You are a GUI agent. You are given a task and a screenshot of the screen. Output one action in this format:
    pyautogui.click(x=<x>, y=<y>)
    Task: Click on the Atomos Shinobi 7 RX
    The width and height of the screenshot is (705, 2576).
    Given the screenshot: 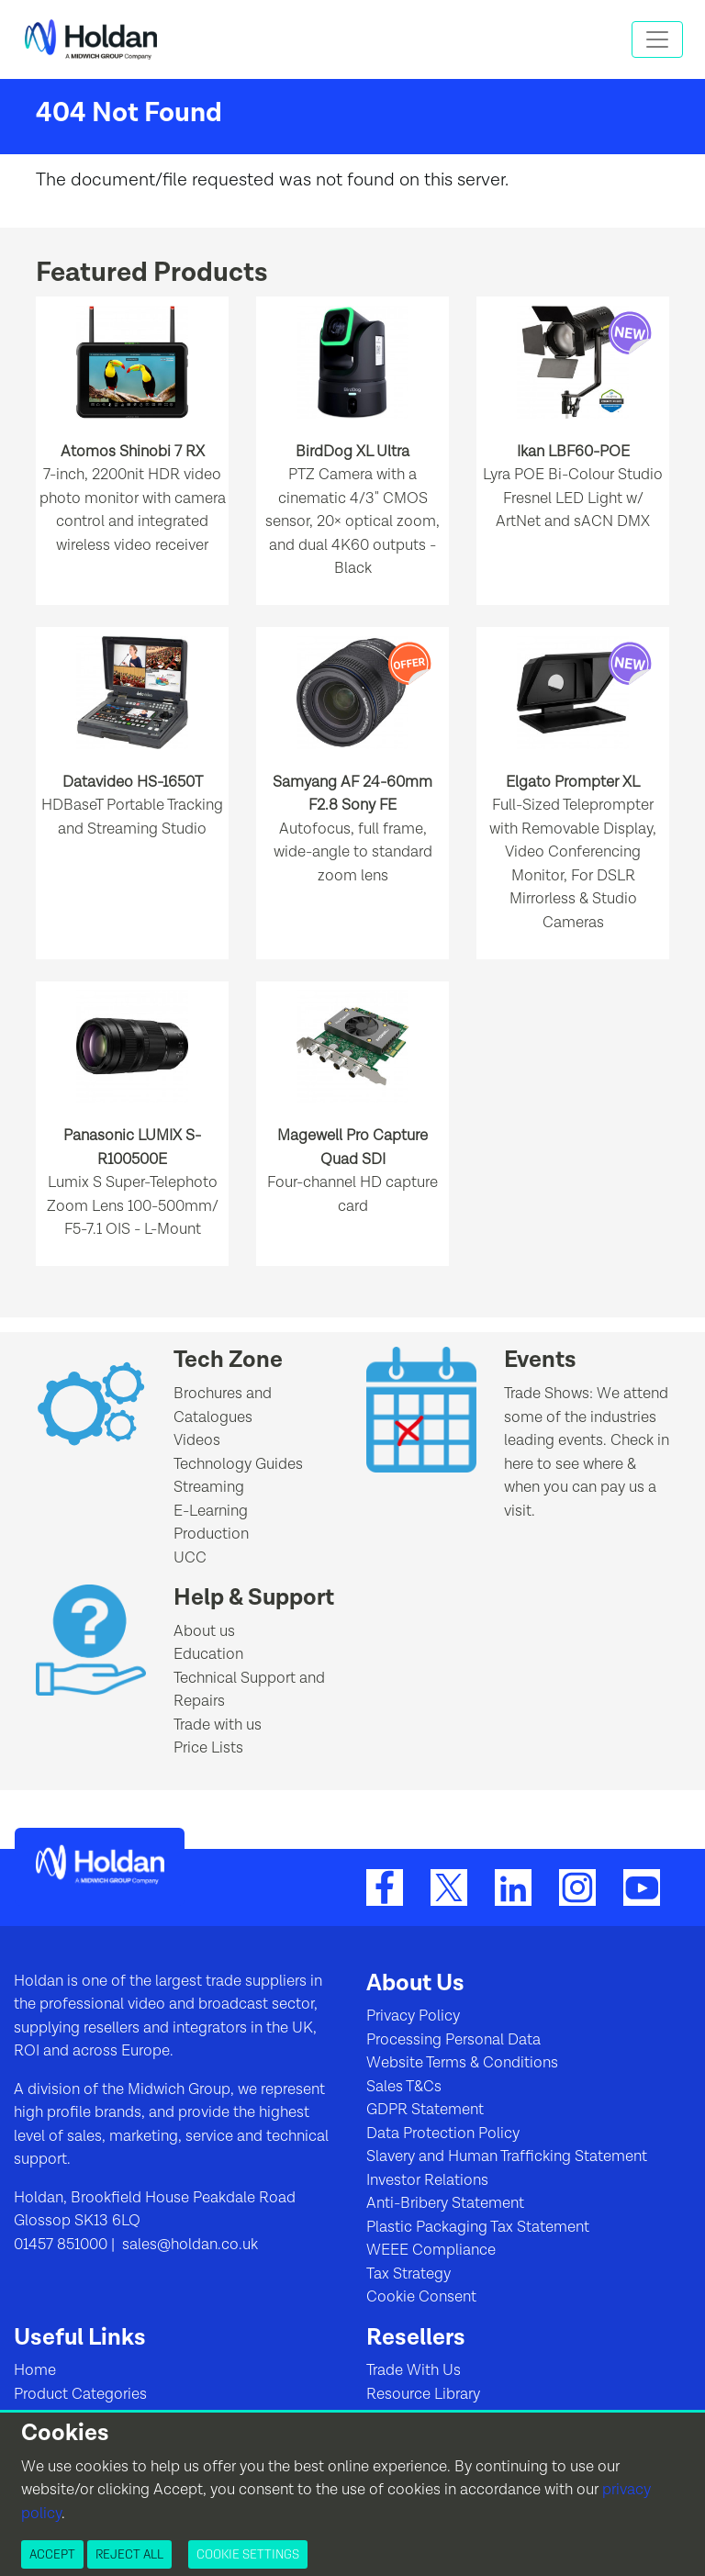 What is the action you would take?
    pyautogui.click(x=133, y=452)
    